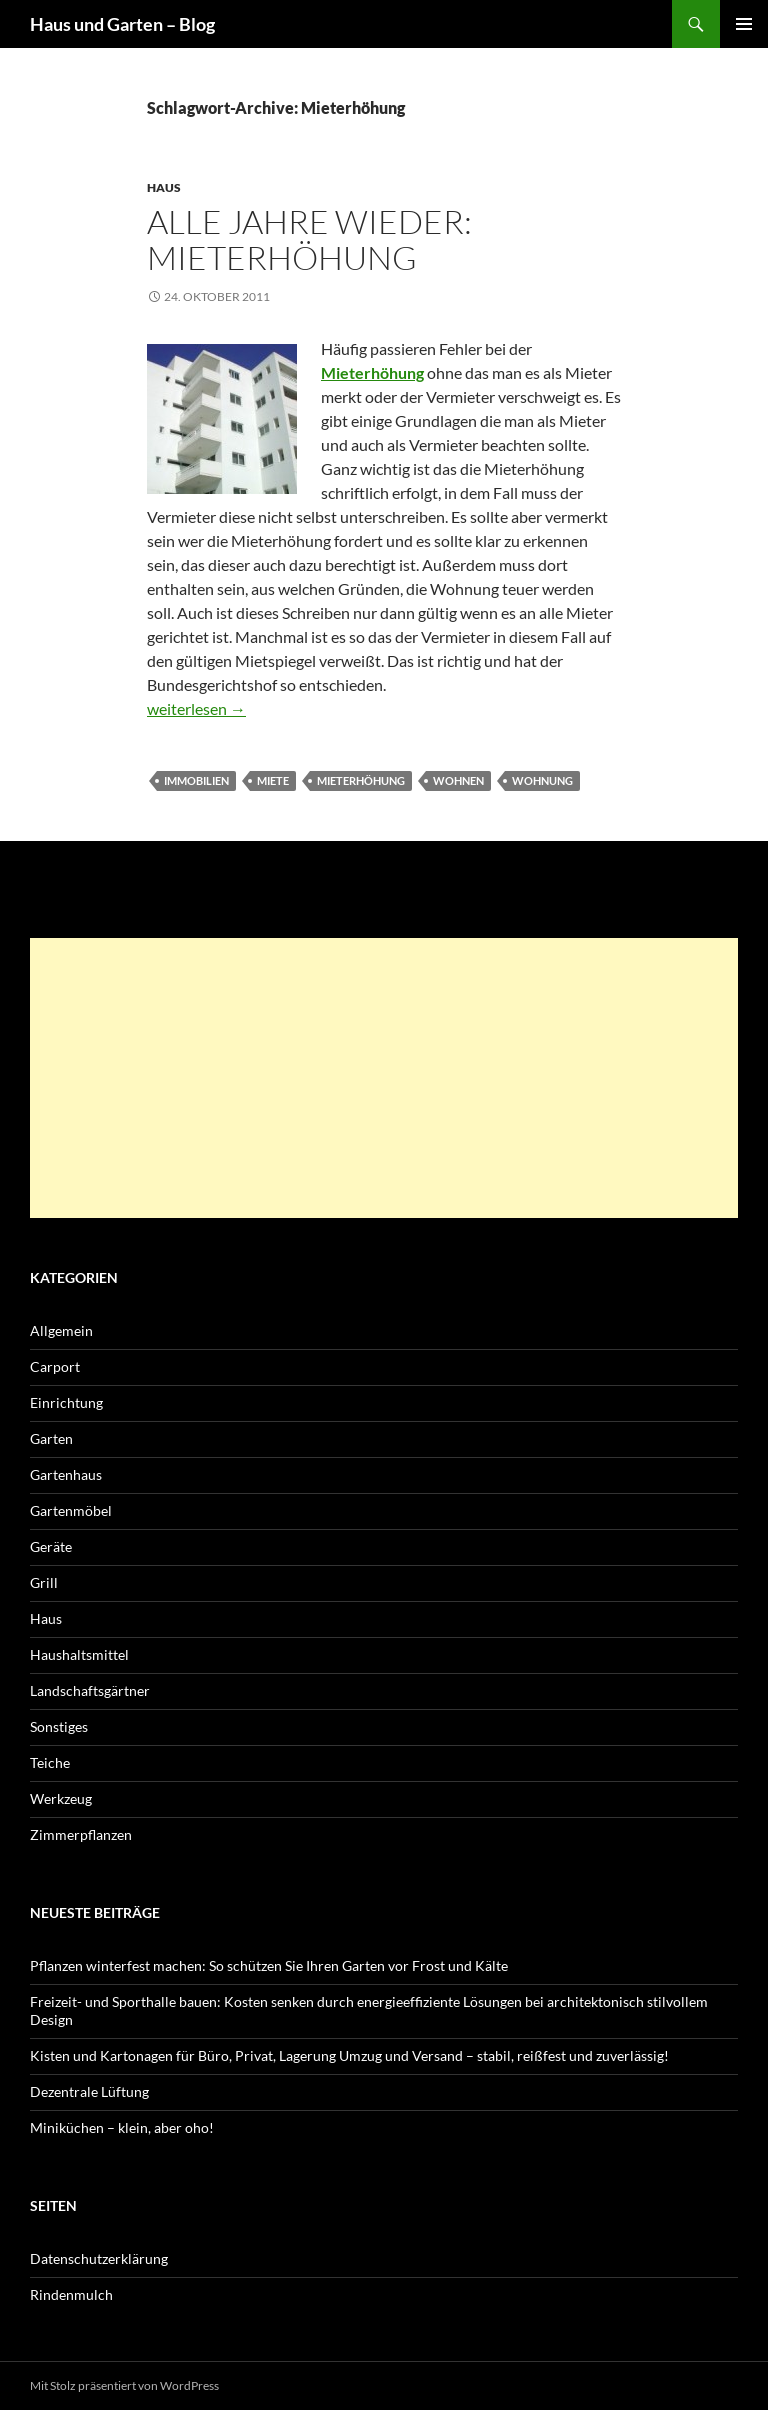 This screenshot has width=768, height=2410. I want to click on Primäres Menü, so click(744, 24).